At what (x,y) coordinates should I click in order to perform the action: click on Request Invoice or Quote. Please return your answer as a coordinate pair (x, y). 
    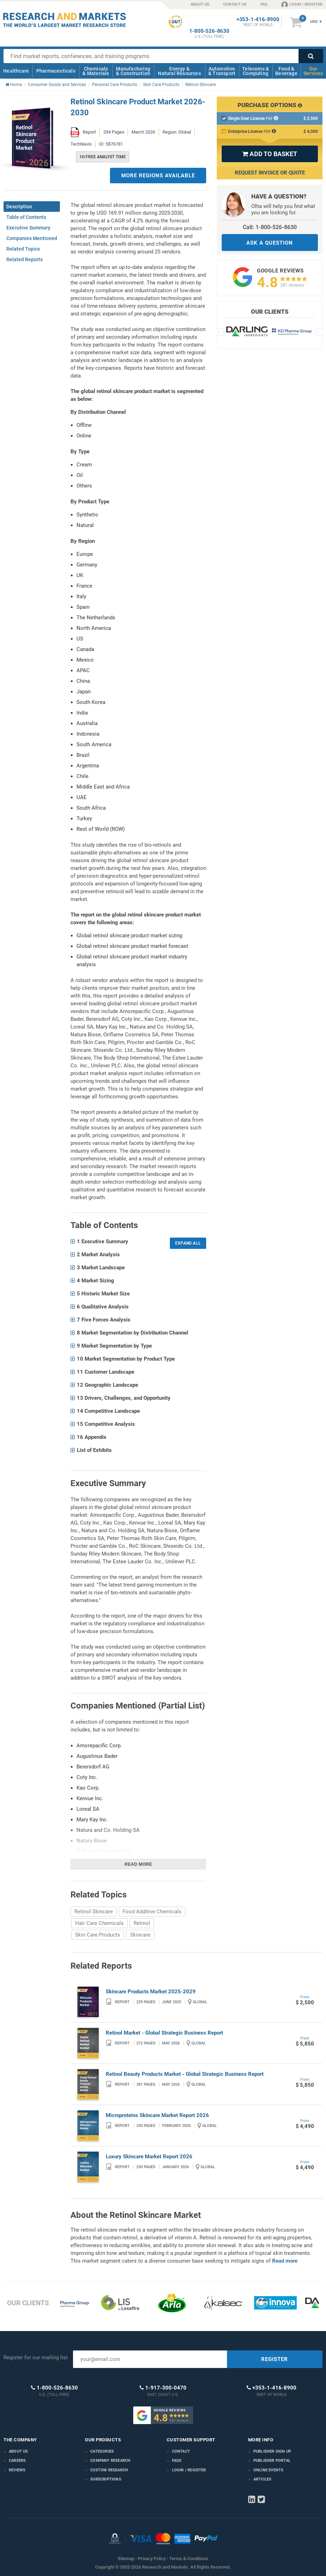
    Looking at the image, I should click on (270, 173).